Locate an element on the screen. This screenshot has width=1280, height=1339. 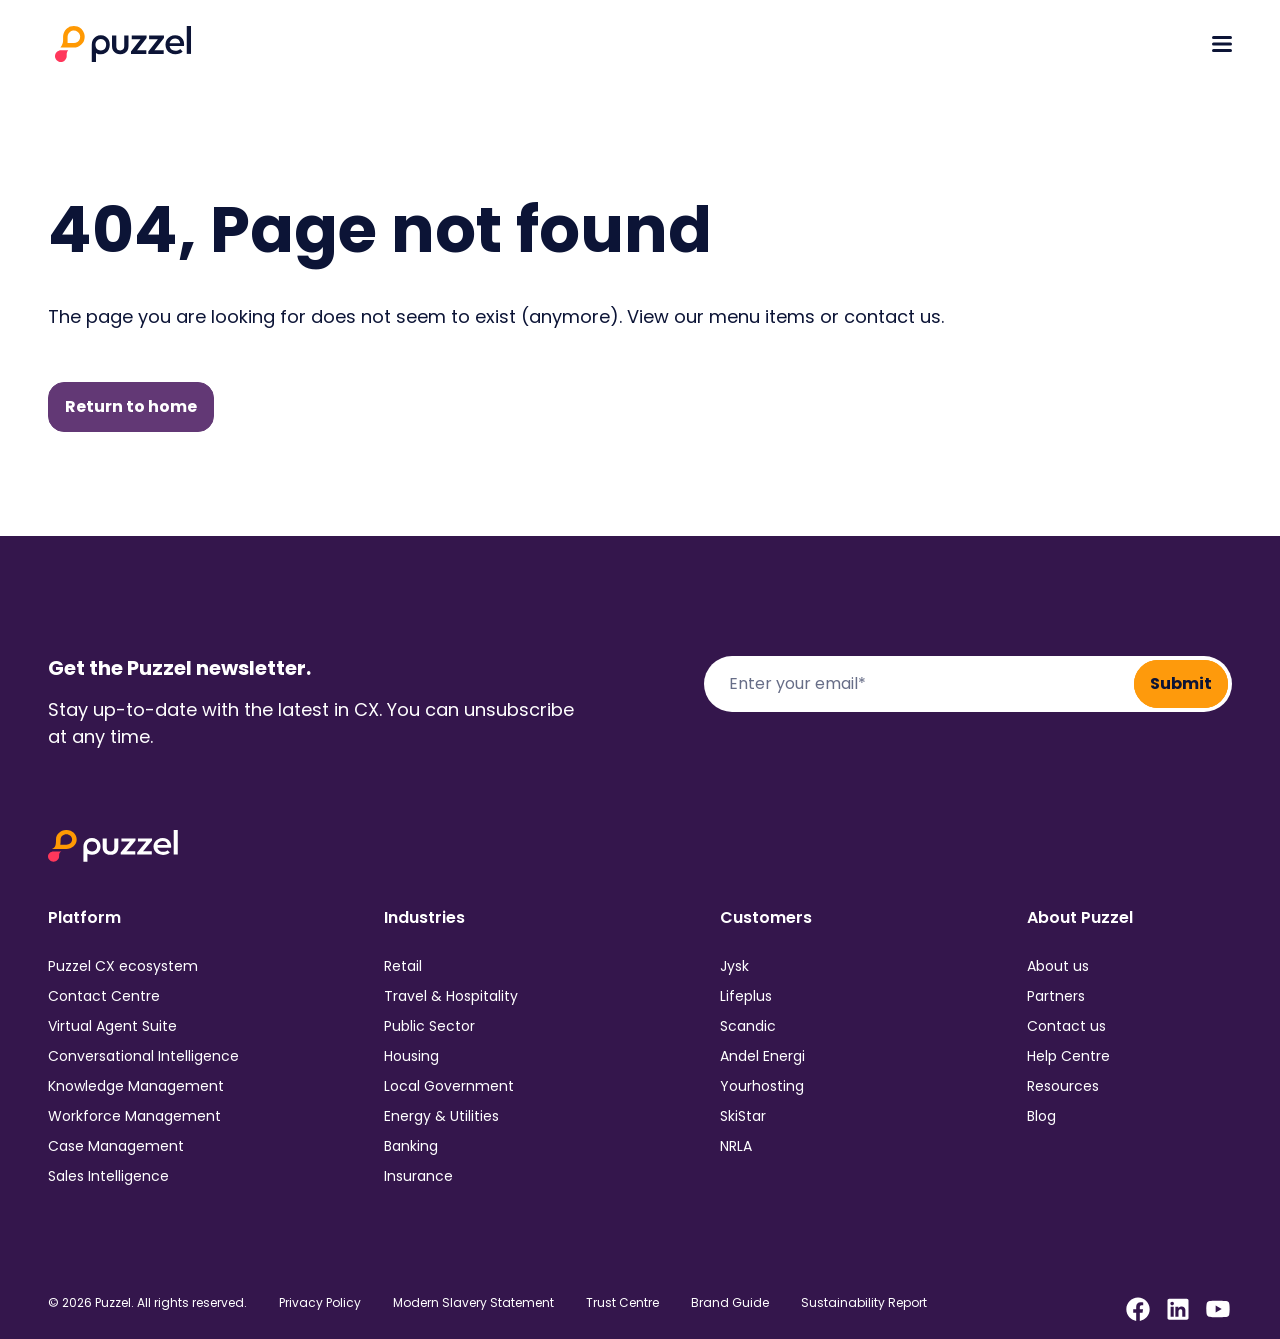
Lifeplus is located at coordinates (746, 996).